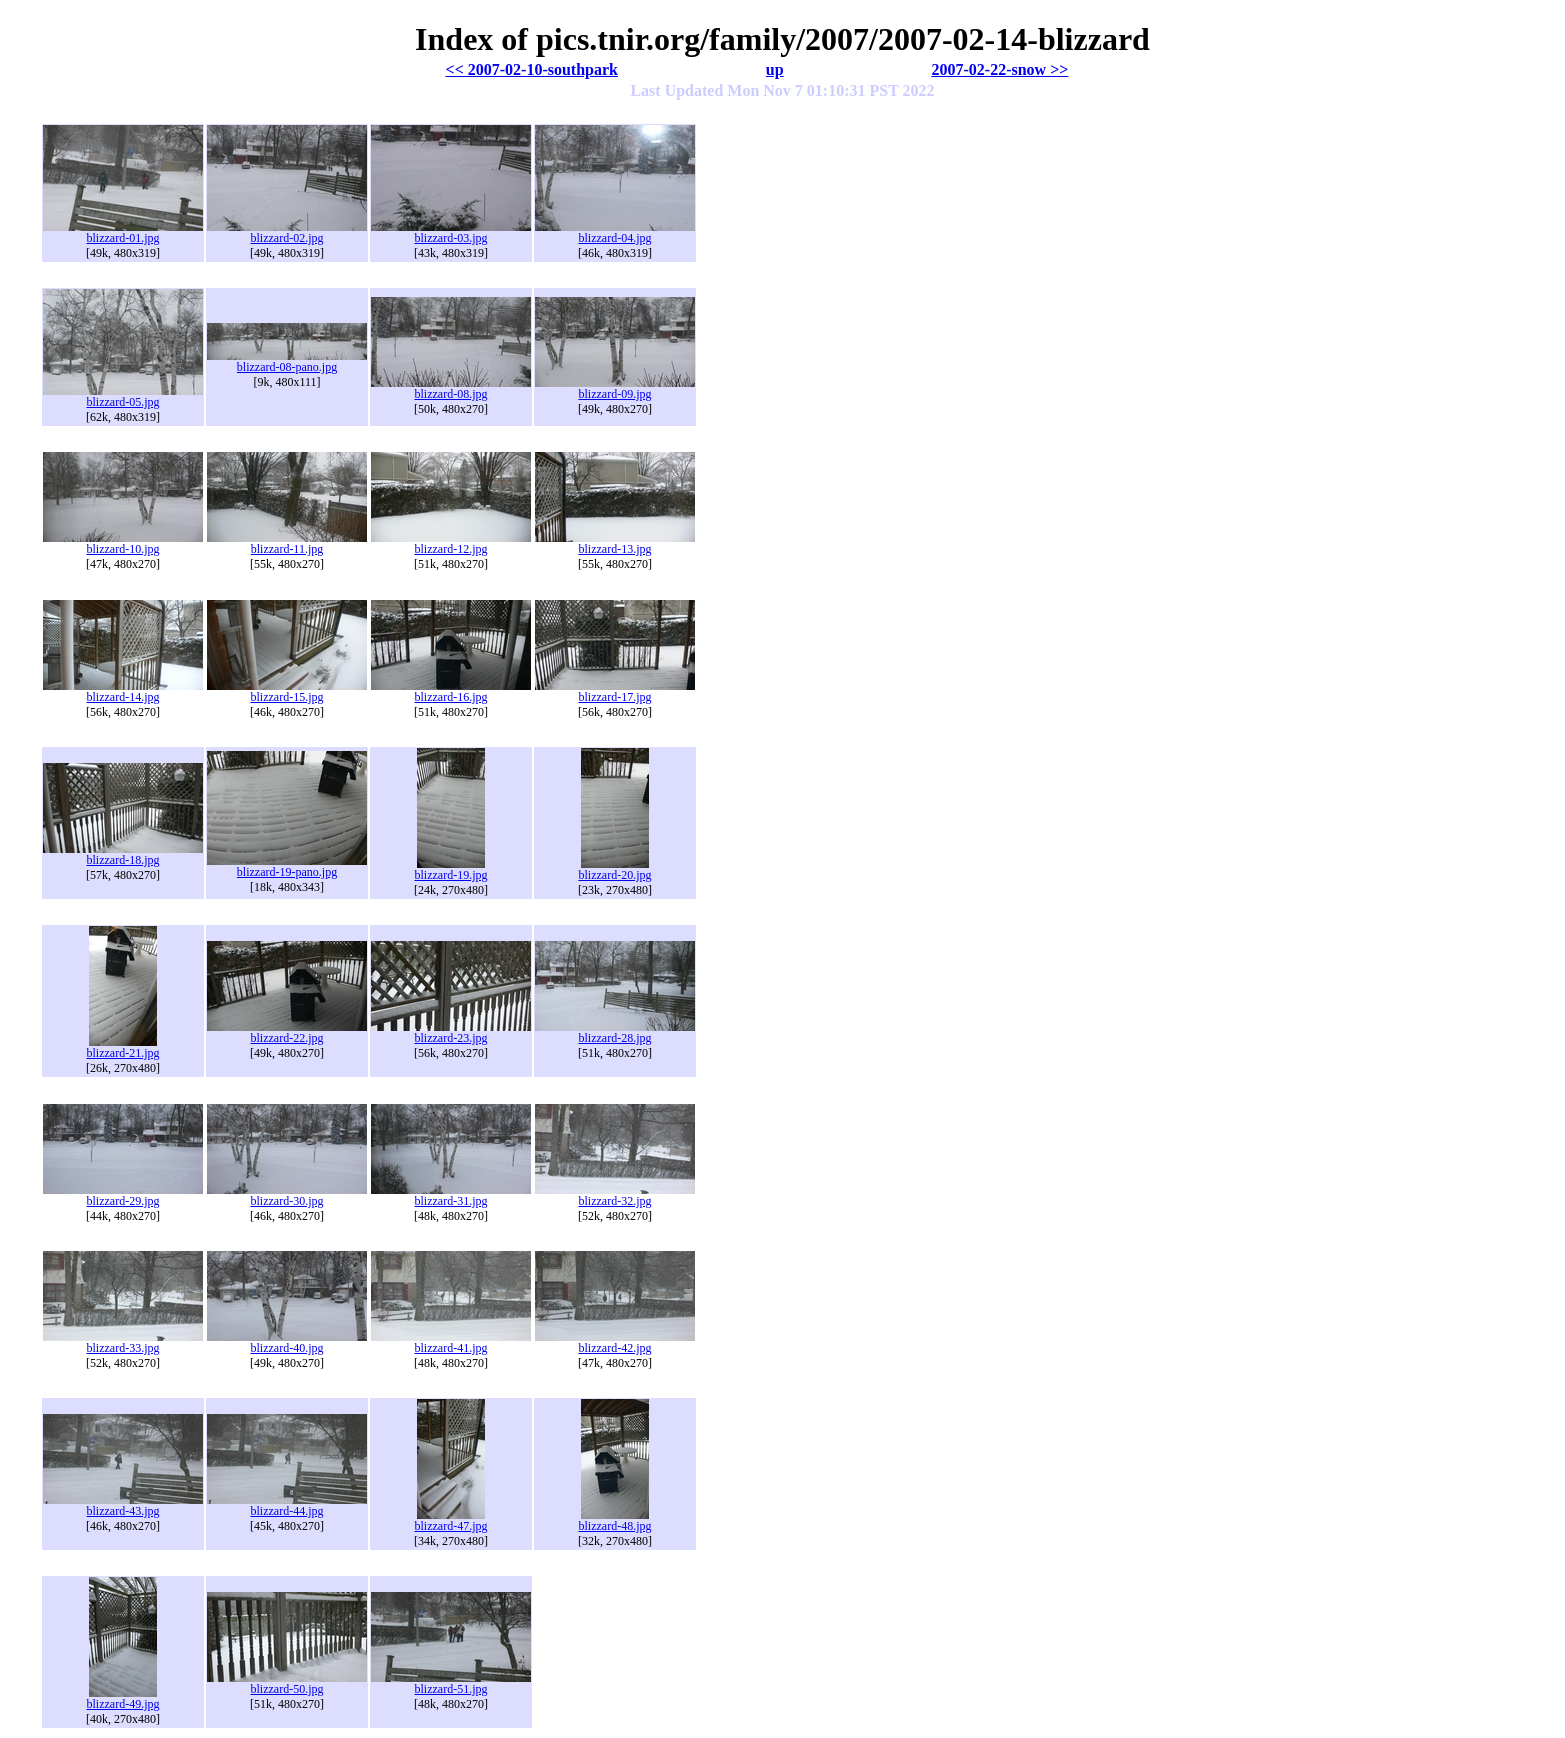 Image resolution: width=1565 pixels, height=1738 pixels. Describe the element at coordinates (615, 1520) in the screenshot. I see `blizzard-48.jpg` at that location.